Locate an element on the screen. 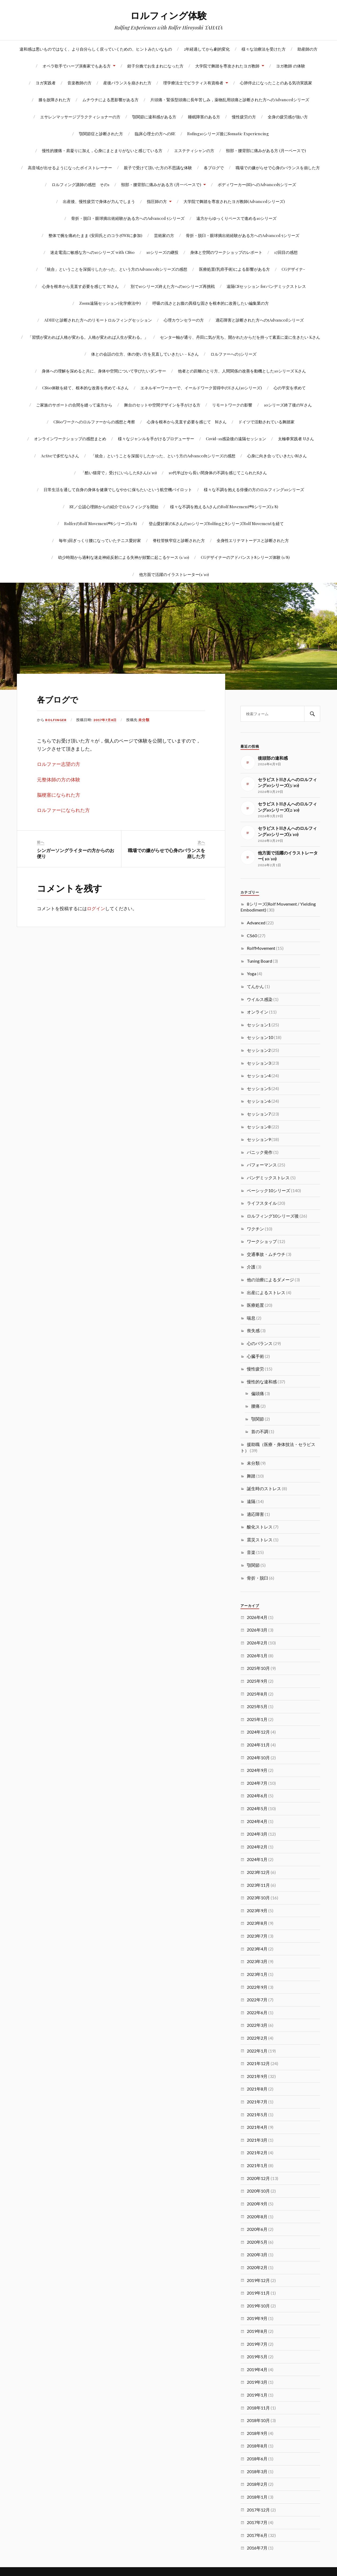  芸術家の方 is located at coordinates (164, 235).